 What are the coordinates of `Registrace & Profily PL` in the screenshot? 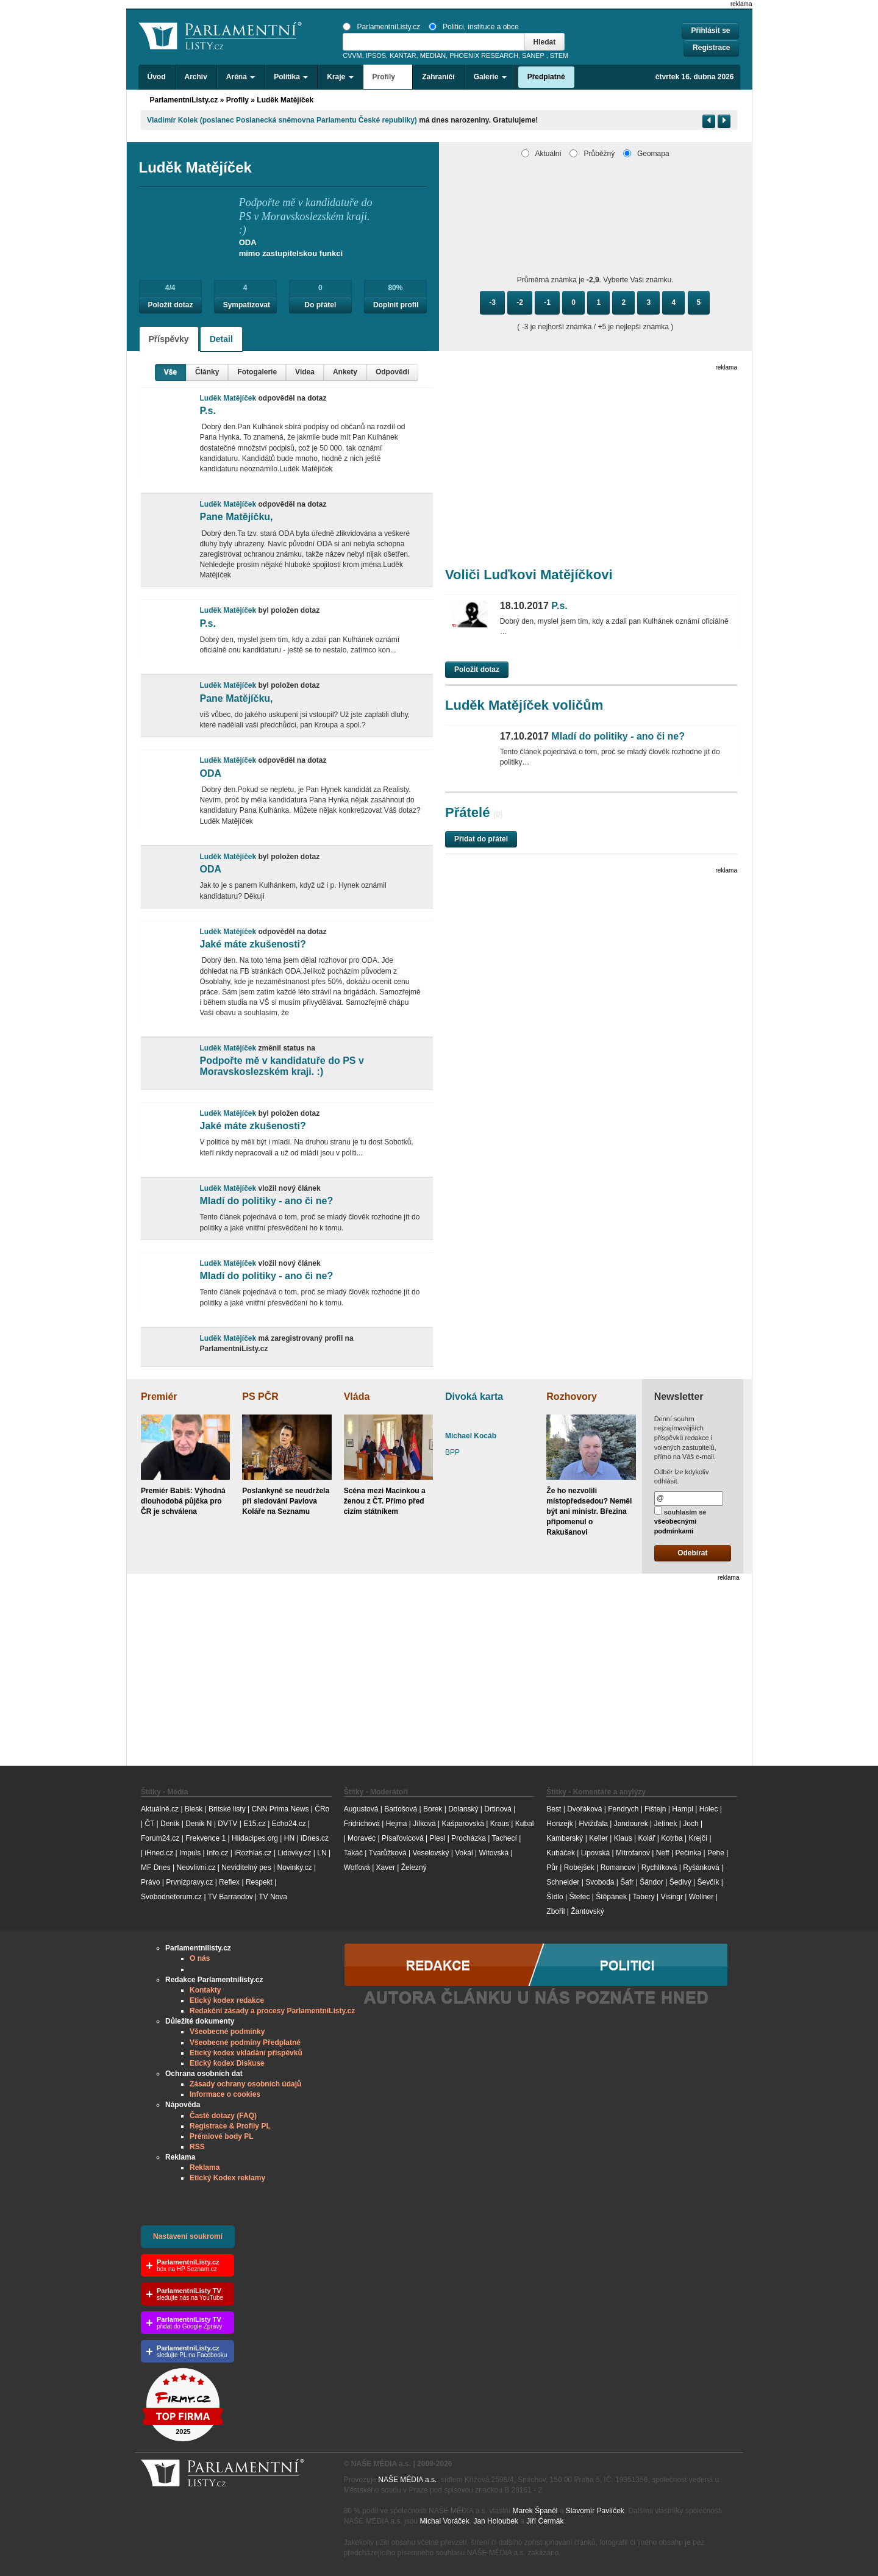 It's located at (230, 2126).